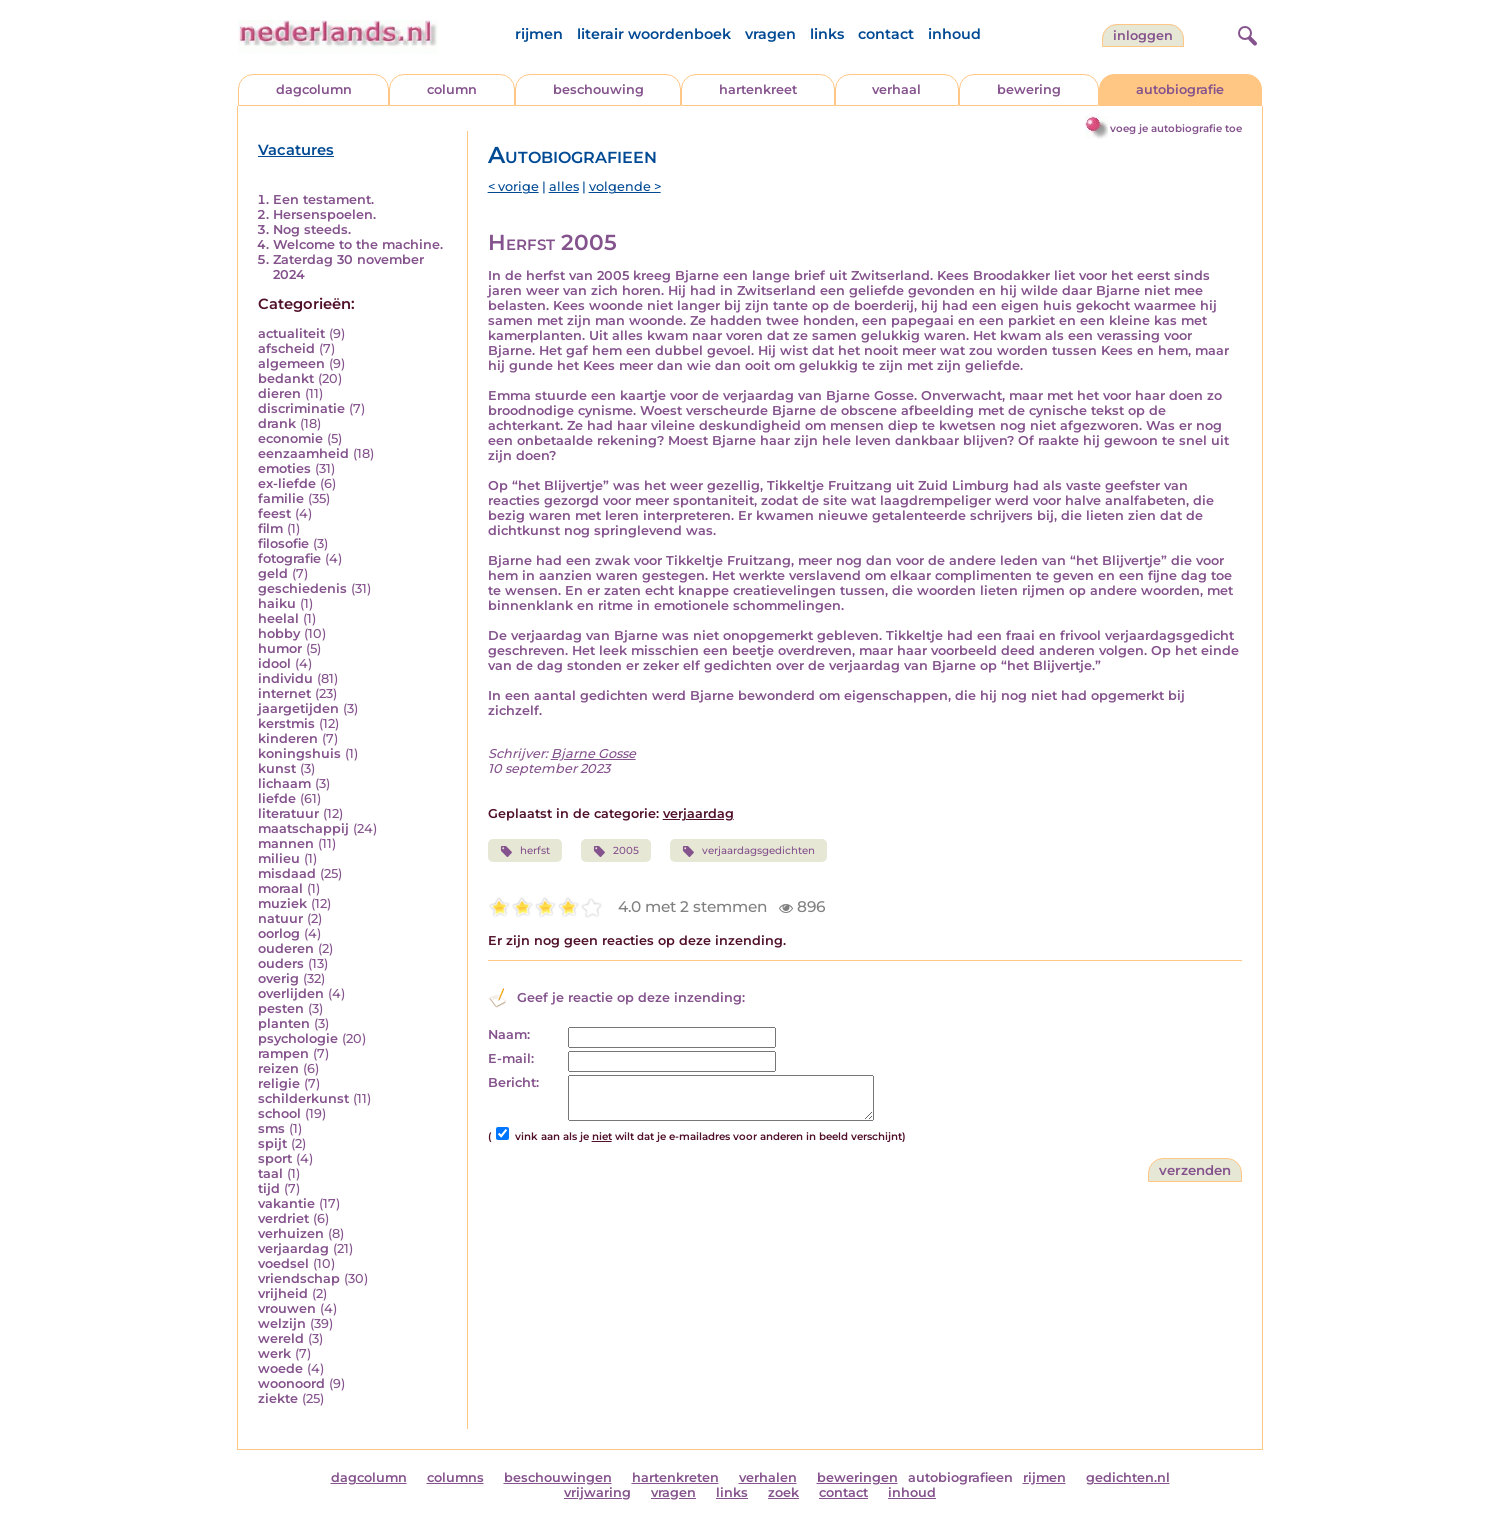 The width and height of the screenshot is (1500, 1528). I want to click on rampen, so click(283, 1053).